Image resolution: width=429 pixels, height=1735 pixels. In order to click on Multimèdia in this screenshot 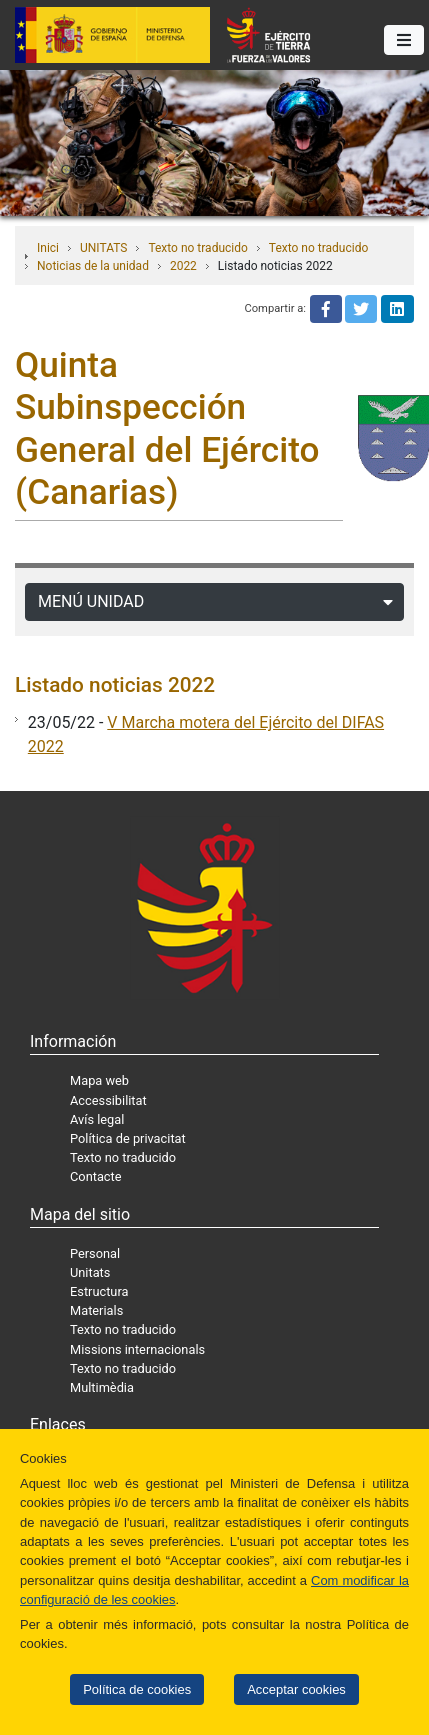, I will do `click(102, 1387)`.